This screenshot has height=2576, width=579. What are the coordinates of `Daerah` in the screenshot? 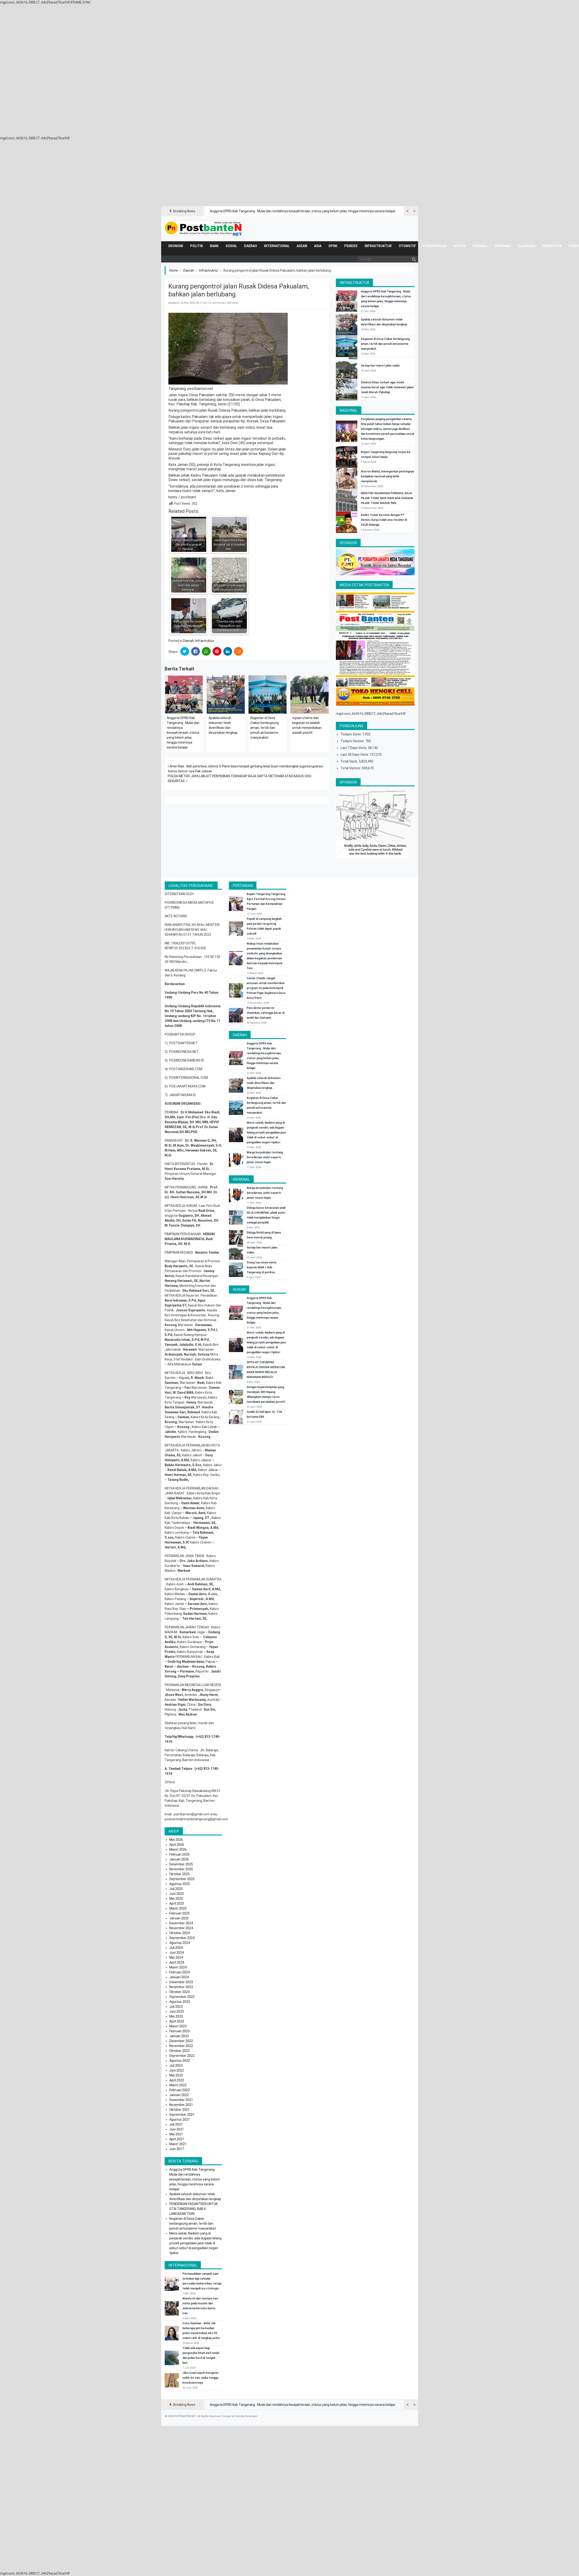 It's located at (250, 246).